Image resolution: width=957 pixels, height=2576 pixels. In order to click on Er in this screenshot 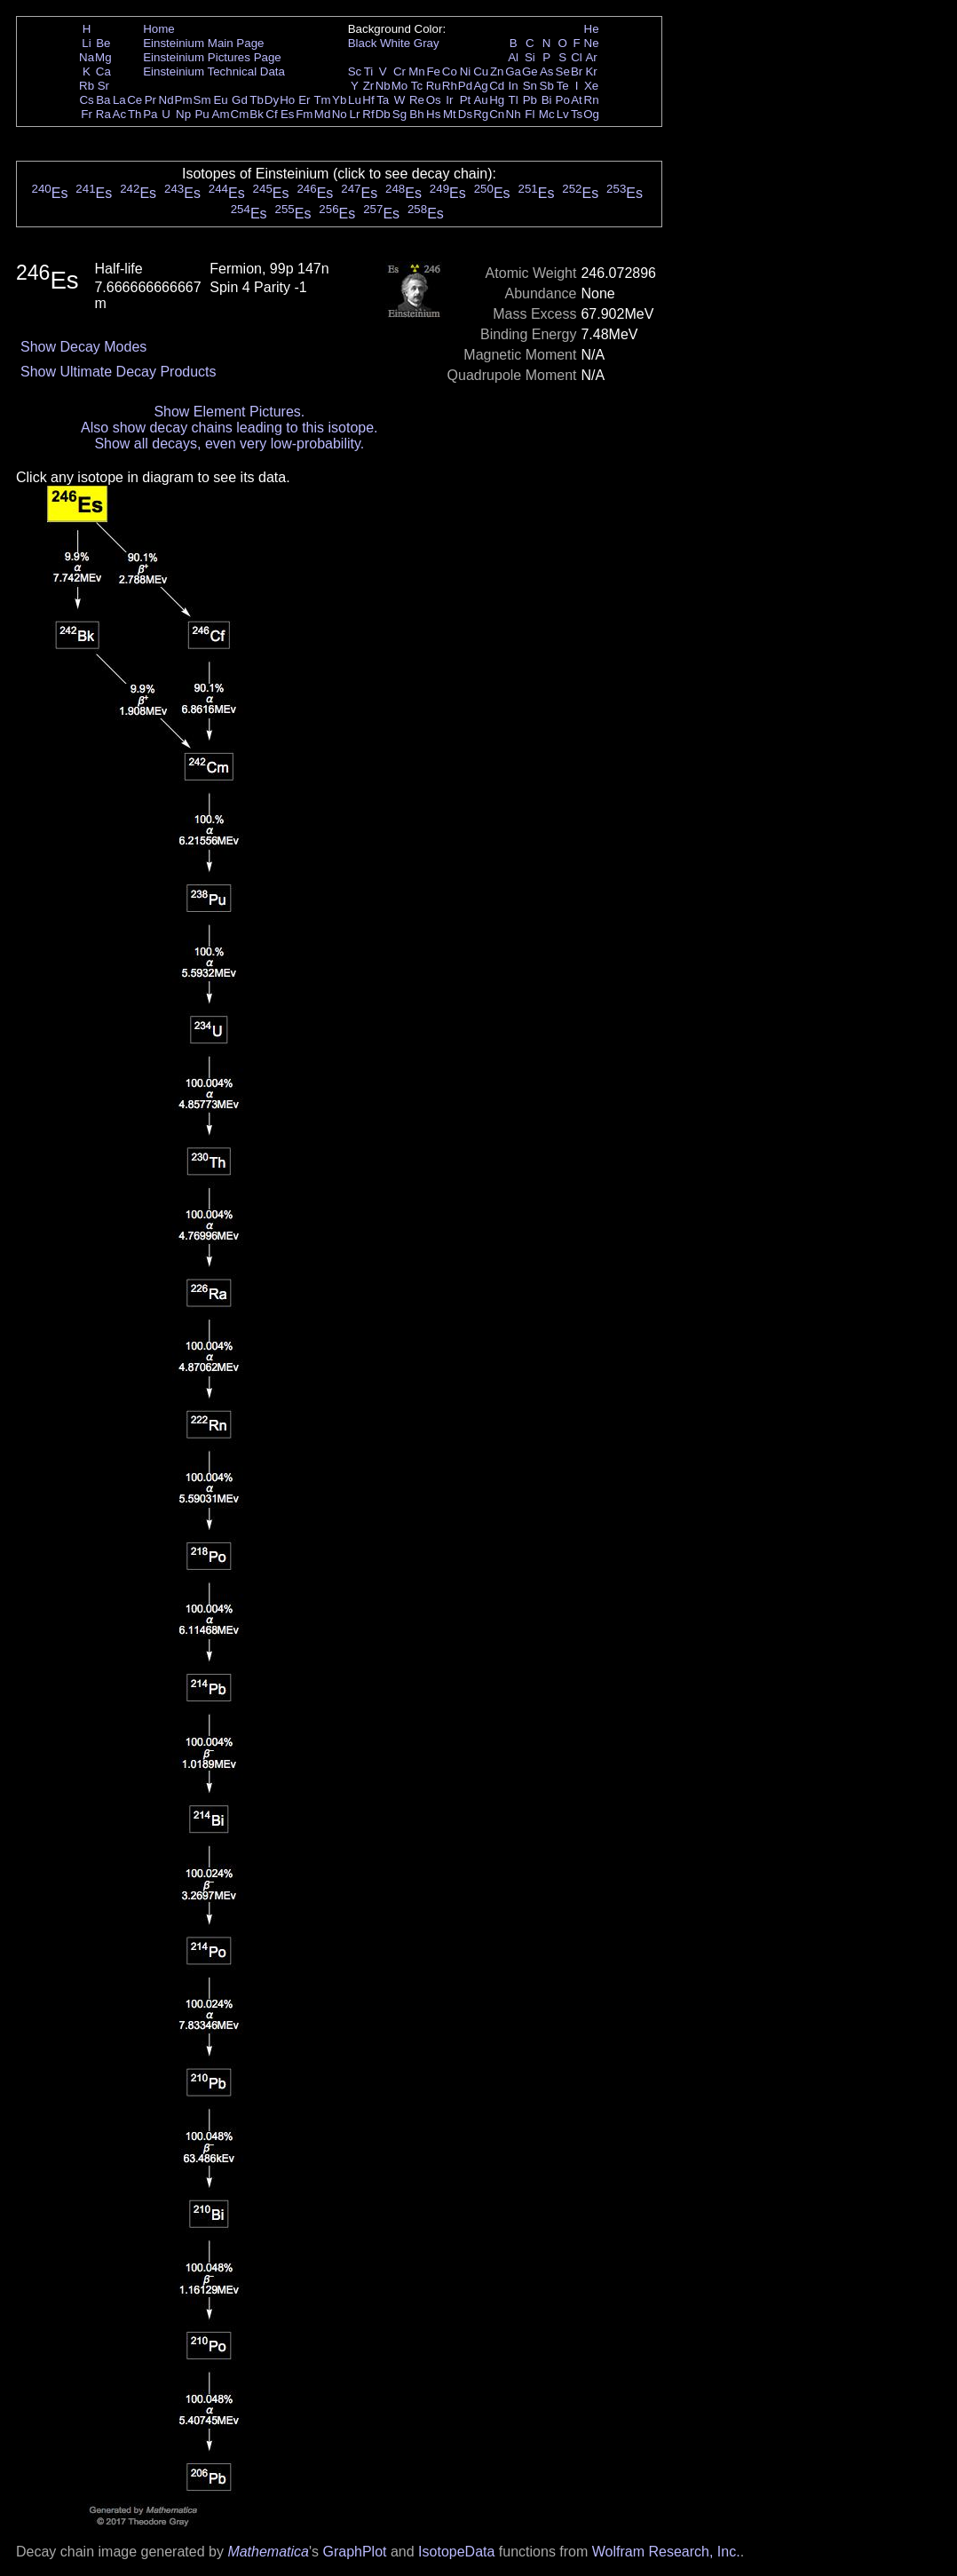, I will do `click(304, 100)`.